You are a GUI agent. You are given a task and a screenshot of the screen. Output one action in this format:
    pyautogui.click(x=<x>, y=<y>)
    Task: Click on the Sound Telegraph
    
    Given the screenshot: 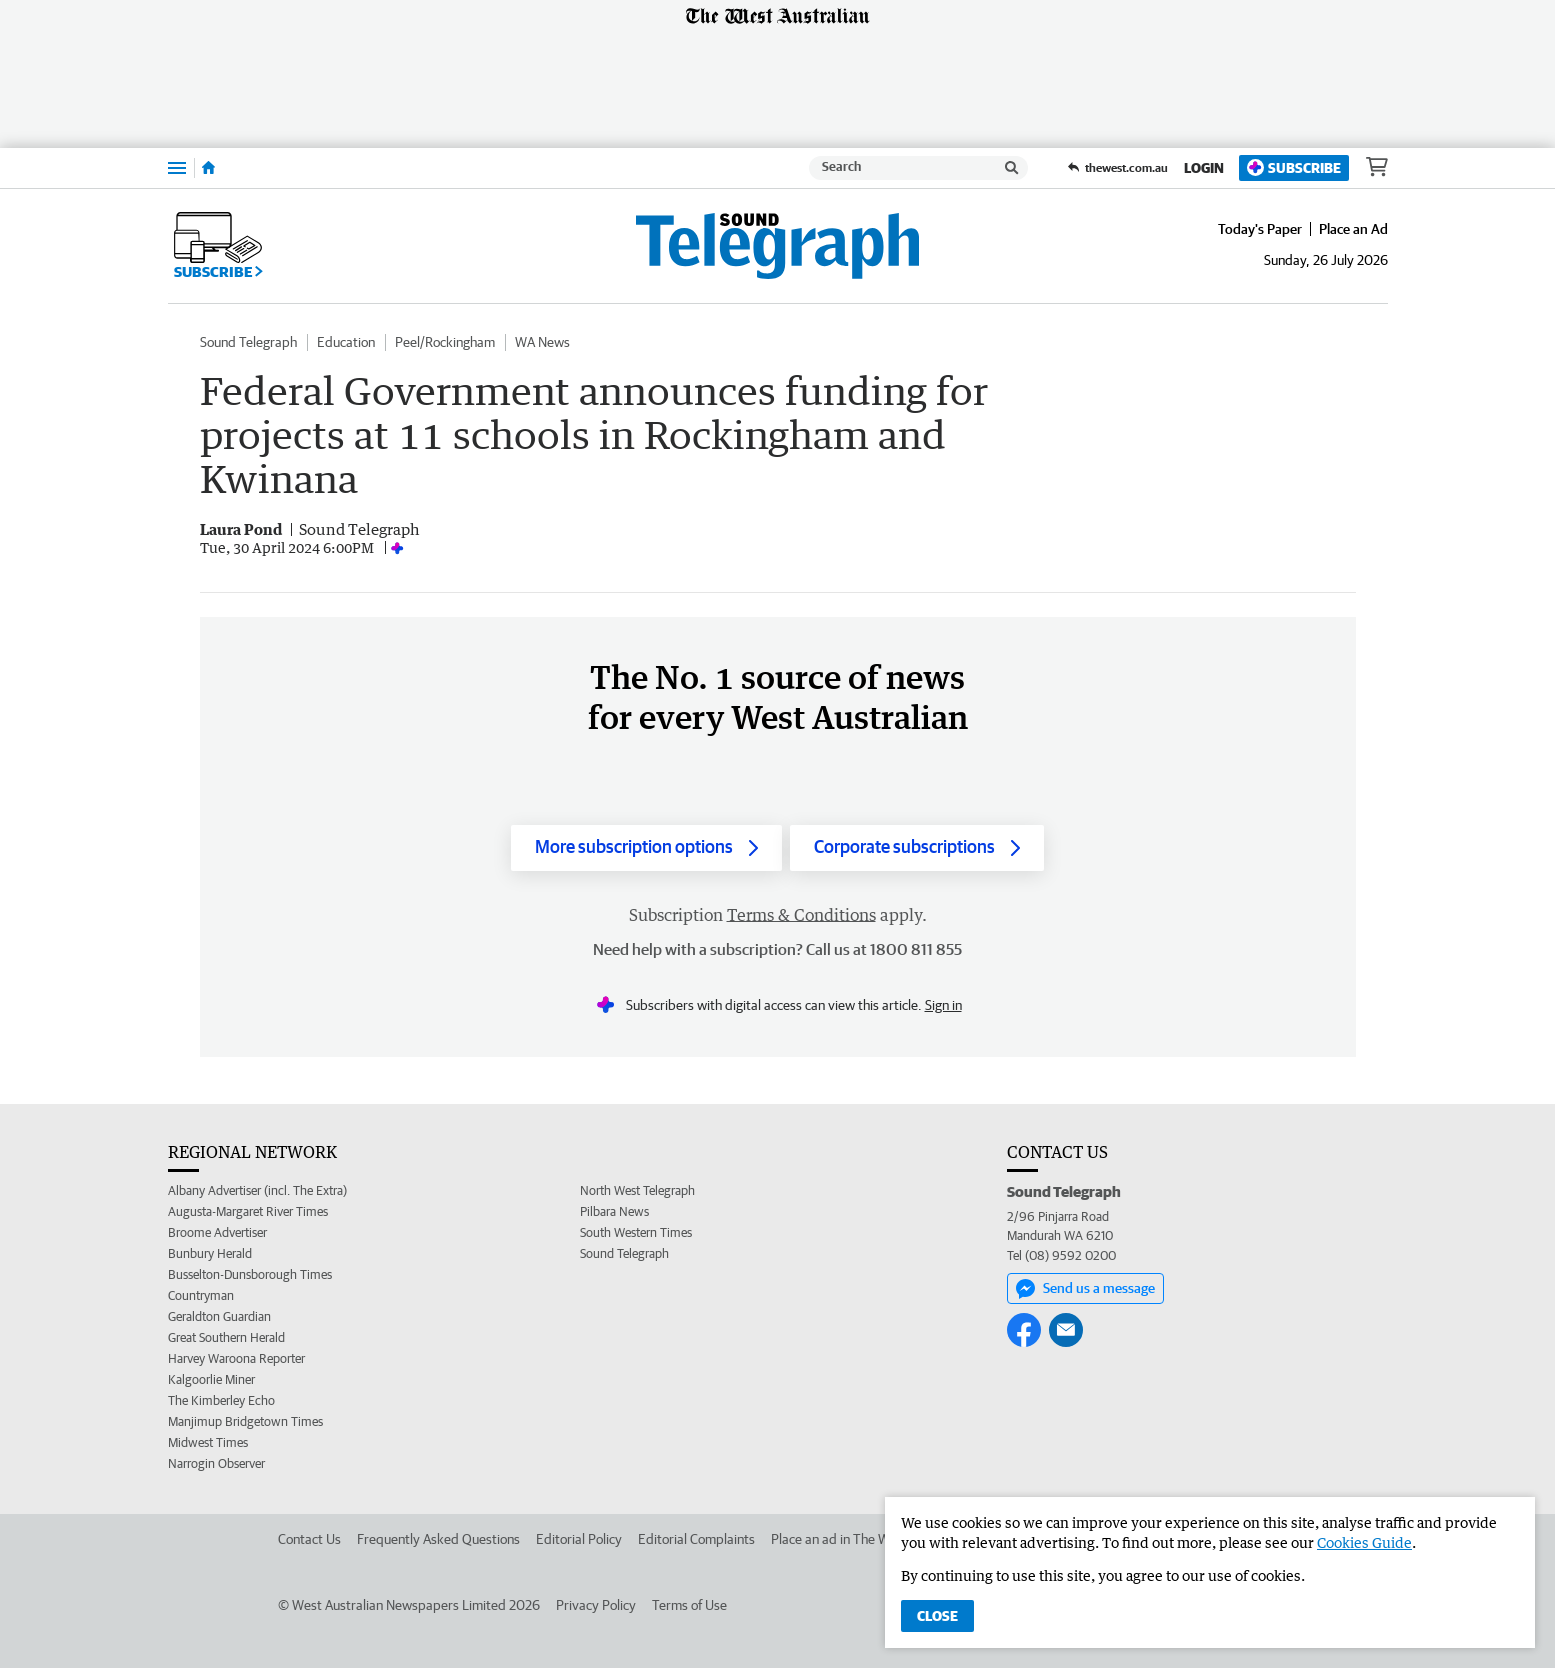 What is the action you would take?
    pyautogui.click(x=248, y=342)
    